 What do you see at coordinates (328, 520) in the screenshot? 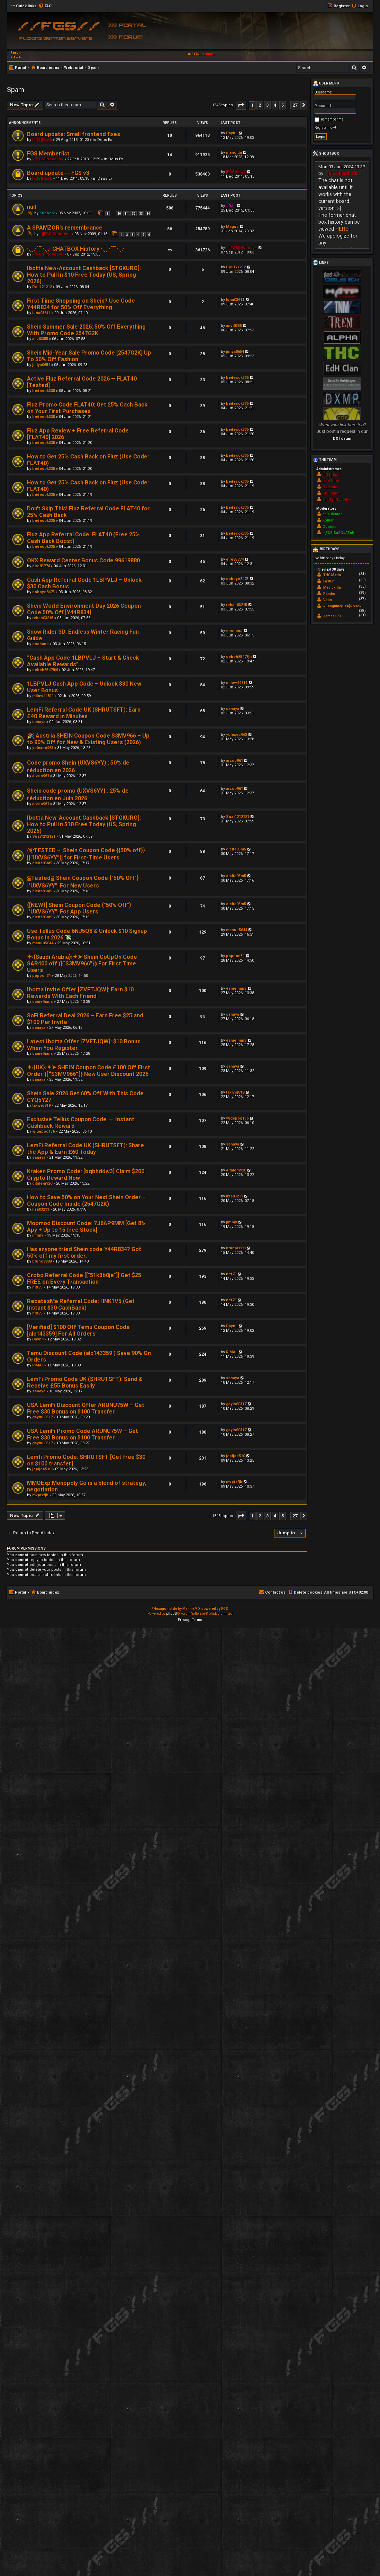
I see `Kothar` at bounding box center [328, 520].